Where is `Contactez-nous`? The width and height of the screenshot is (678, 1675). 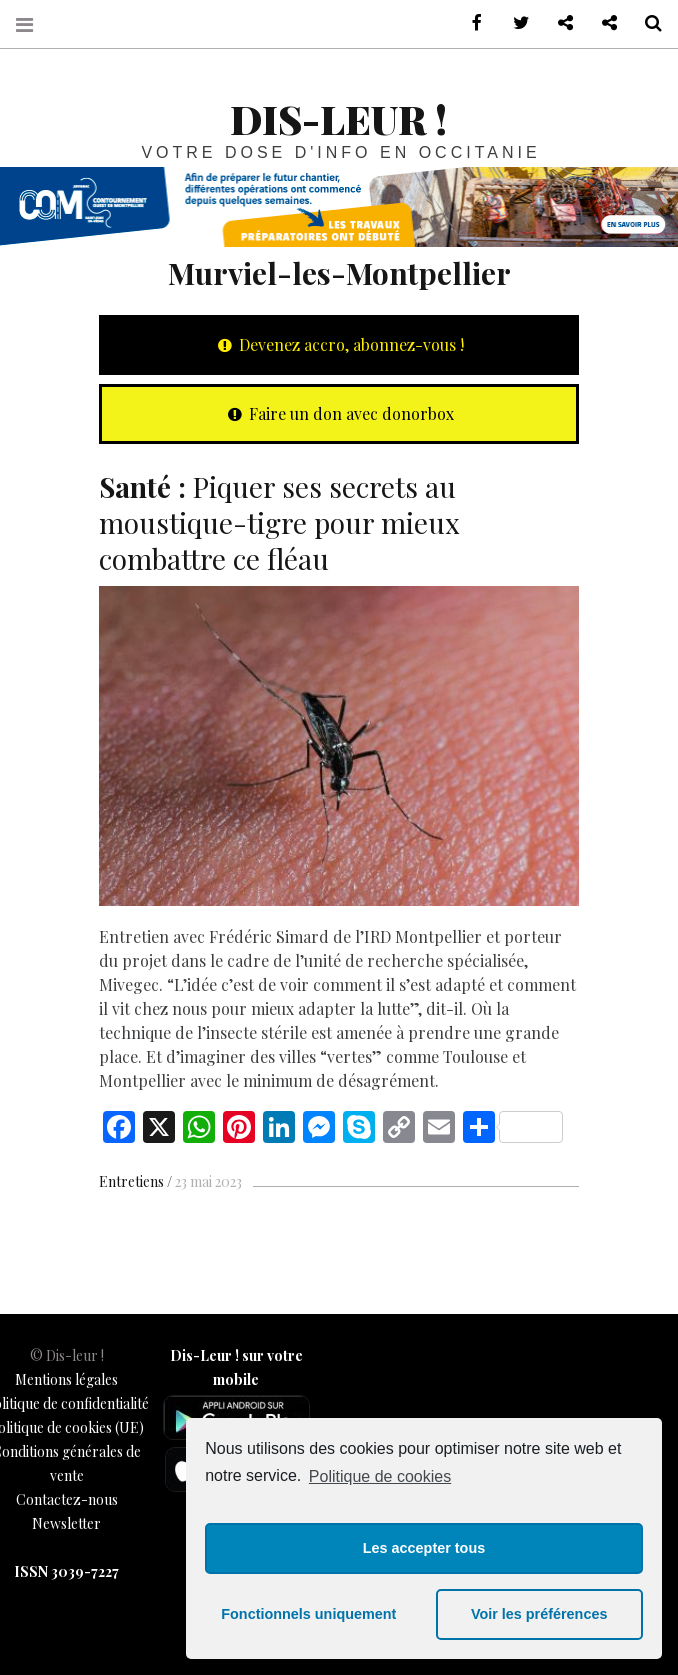 Contactez-nous is located at coordinates (67, 1499).